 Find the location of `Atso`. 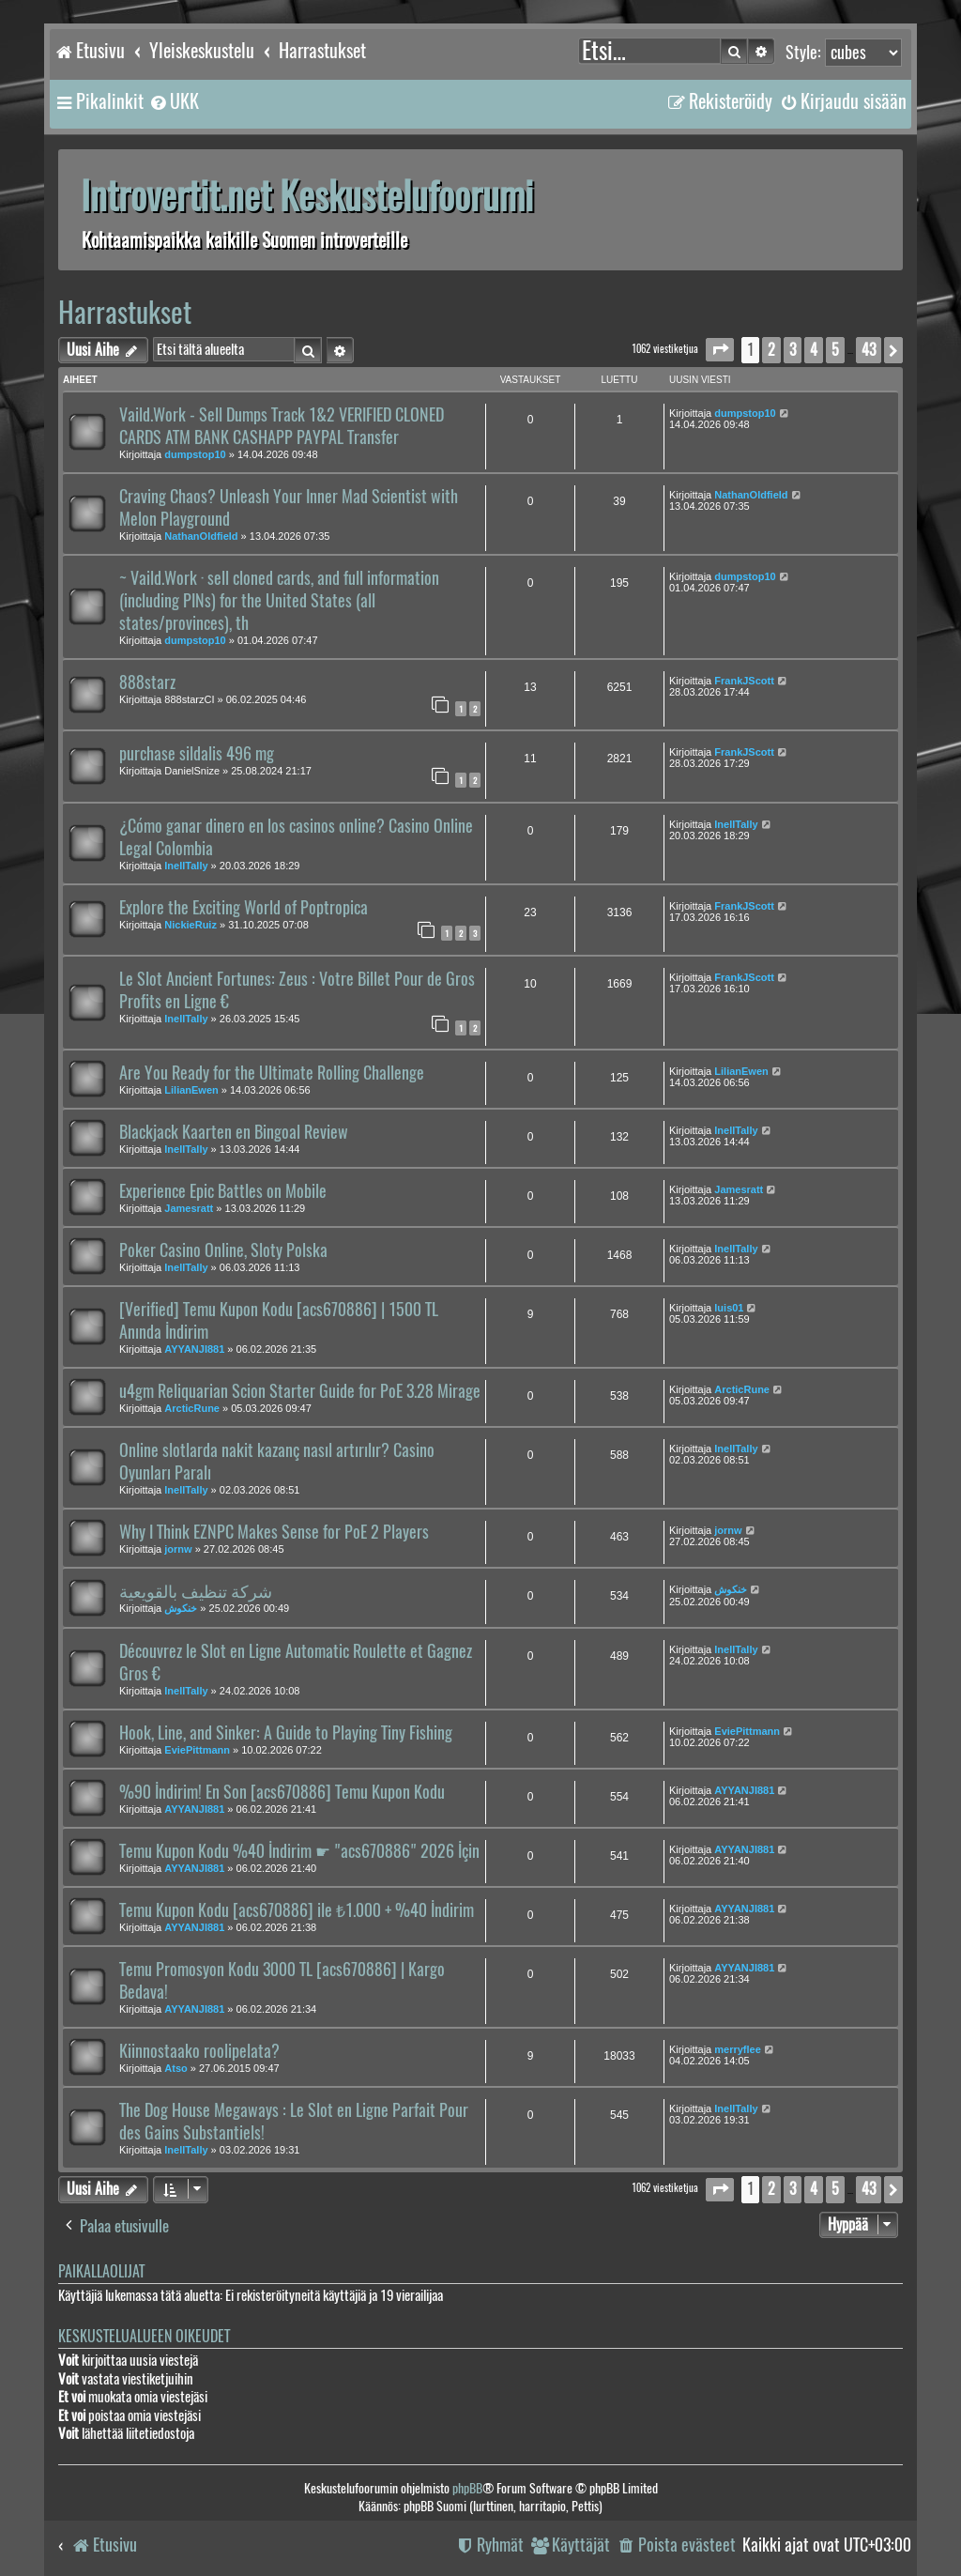

Atso is located at coordinates (175, 2068).